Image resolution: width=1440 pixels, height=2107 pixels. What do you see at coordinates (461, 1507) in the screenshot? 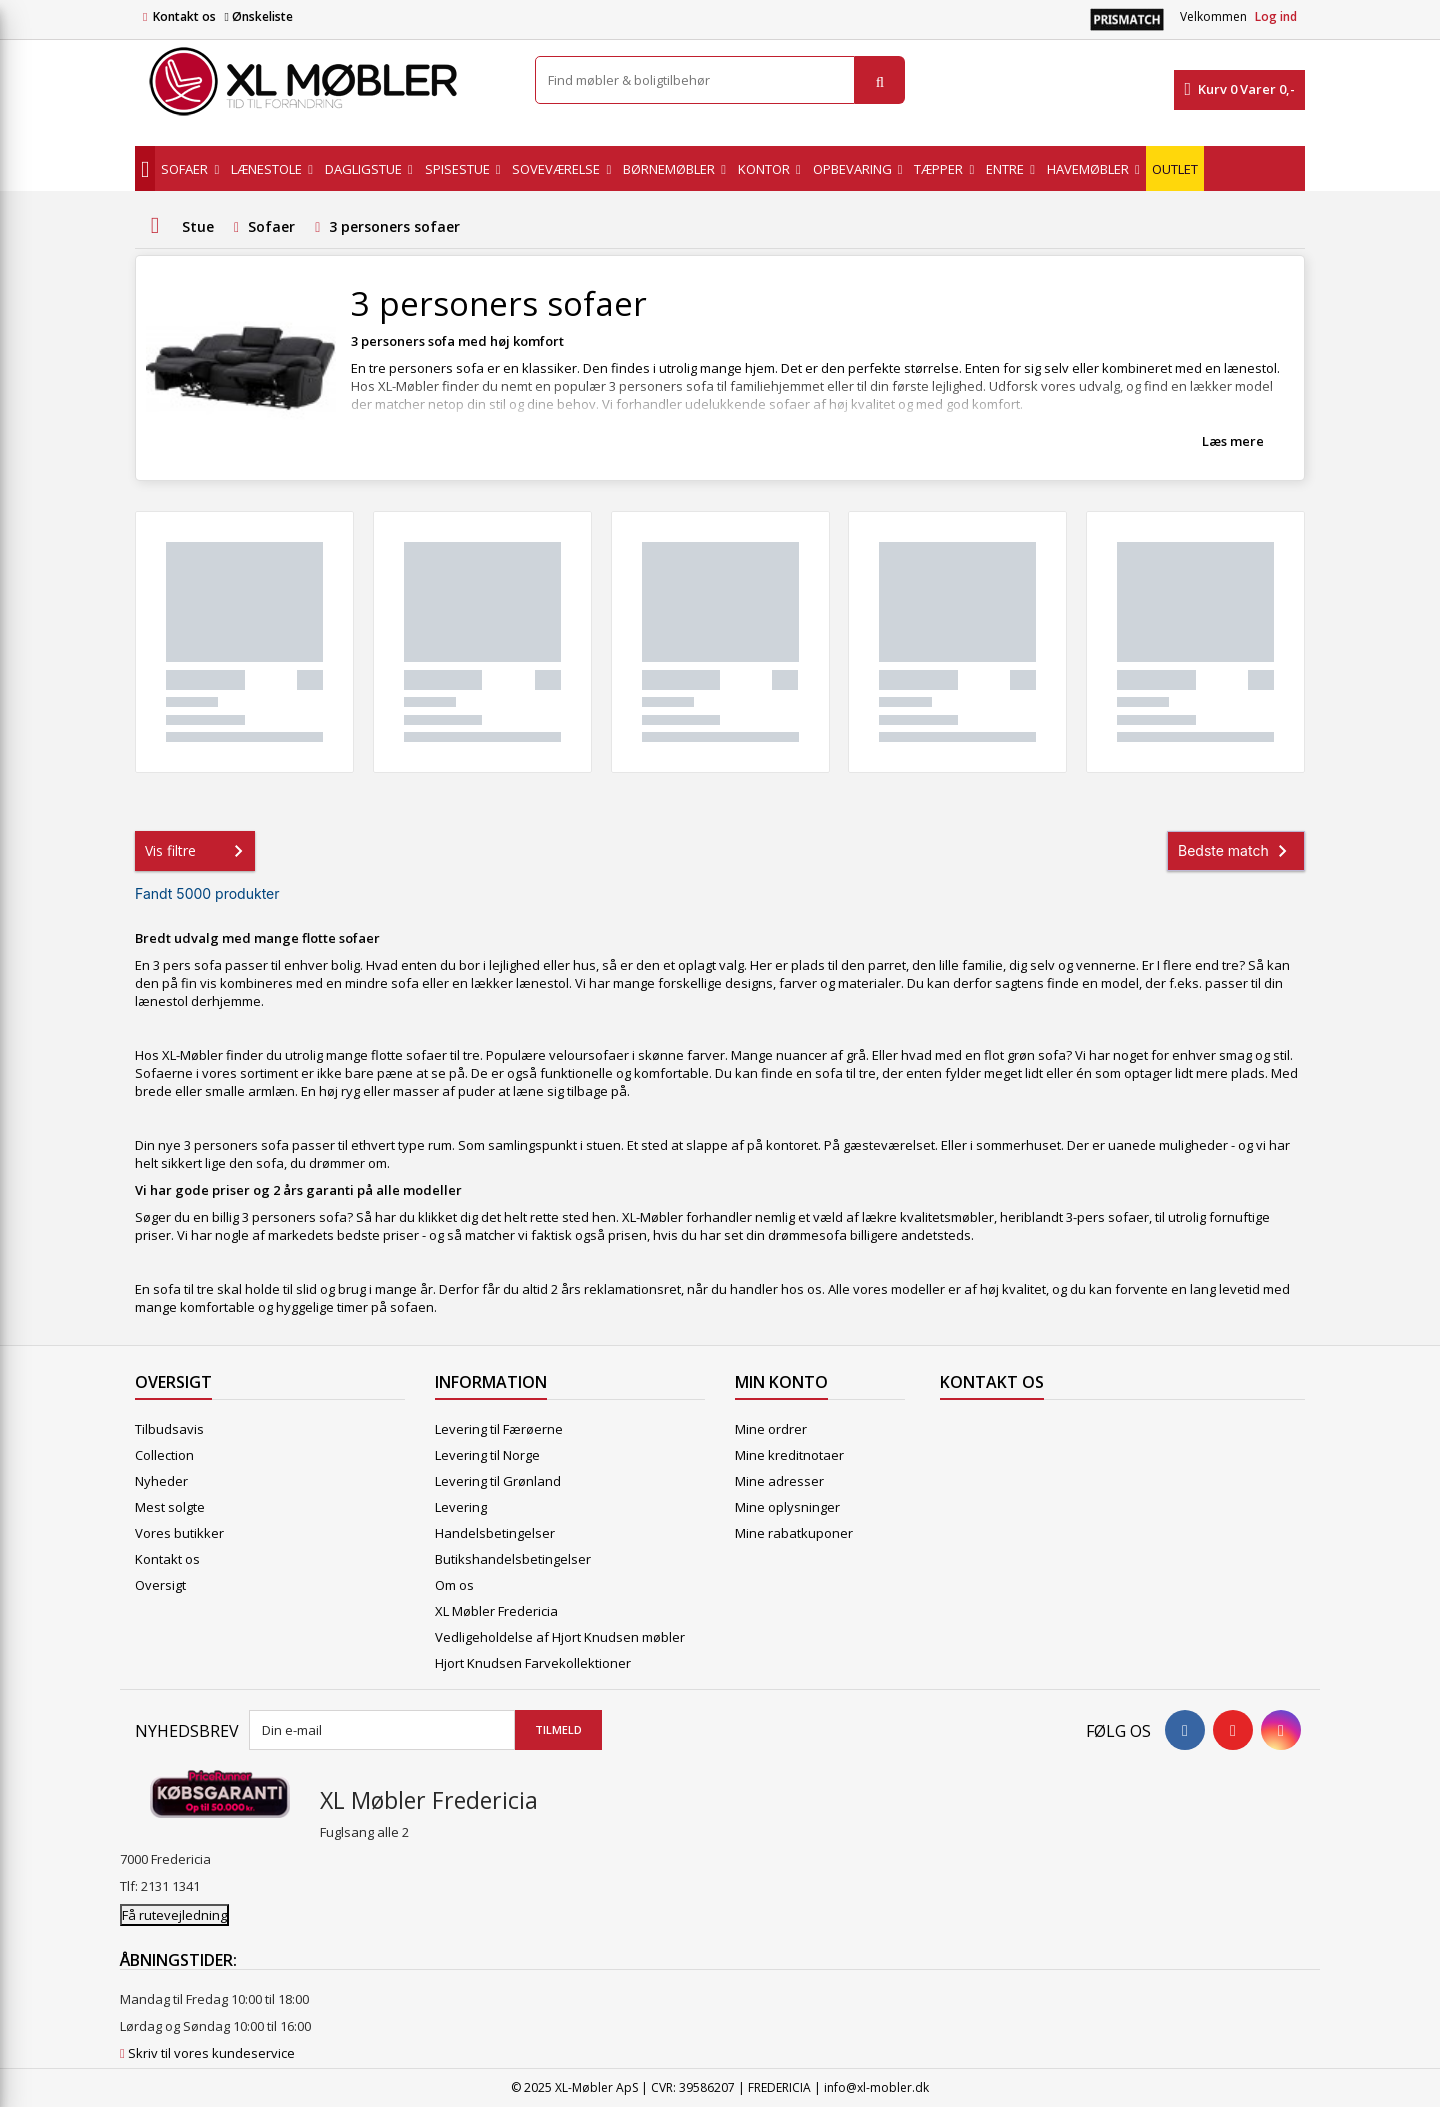
I see `Levering` at bounding box center [461, 1507].